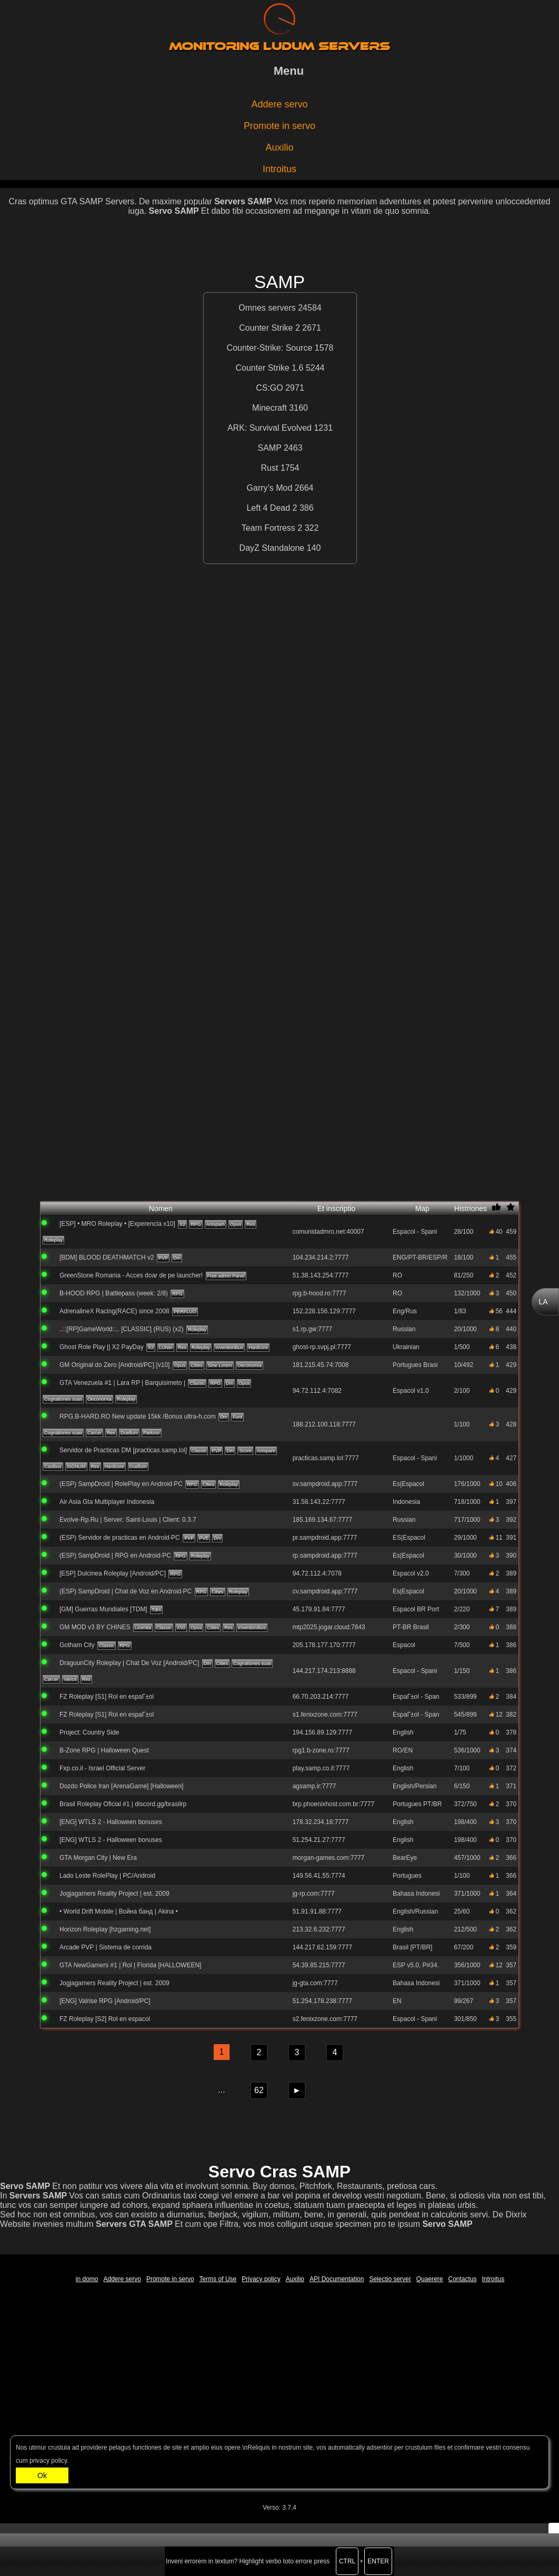 Image resolution: width=559 pixels, height=2576 pixels. Describe the element at coordinates (122, 1382) in the screenshot. I see `GTA Venezuela #1 | Lara RP | Barquisimeto |` at that location.